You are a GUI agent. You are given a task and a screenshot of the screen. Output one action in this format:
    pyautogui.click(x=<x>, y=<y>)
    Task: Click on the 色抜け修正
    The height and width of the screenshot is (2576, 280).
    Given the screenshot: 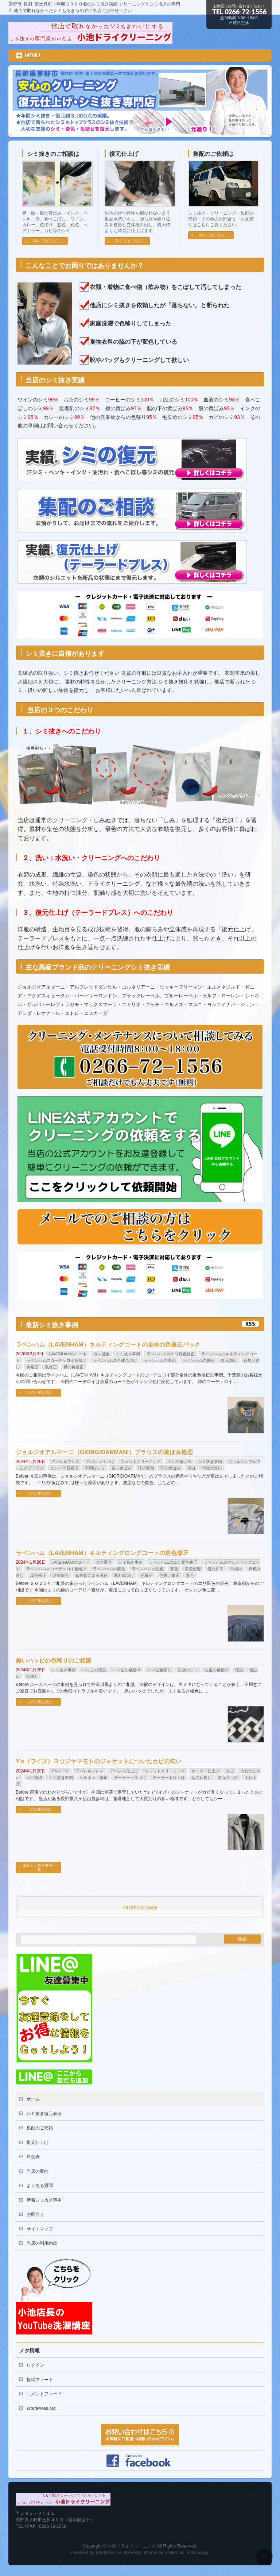 What is the action you would take?
    pyautogui.click(x=169, y=1575)
    